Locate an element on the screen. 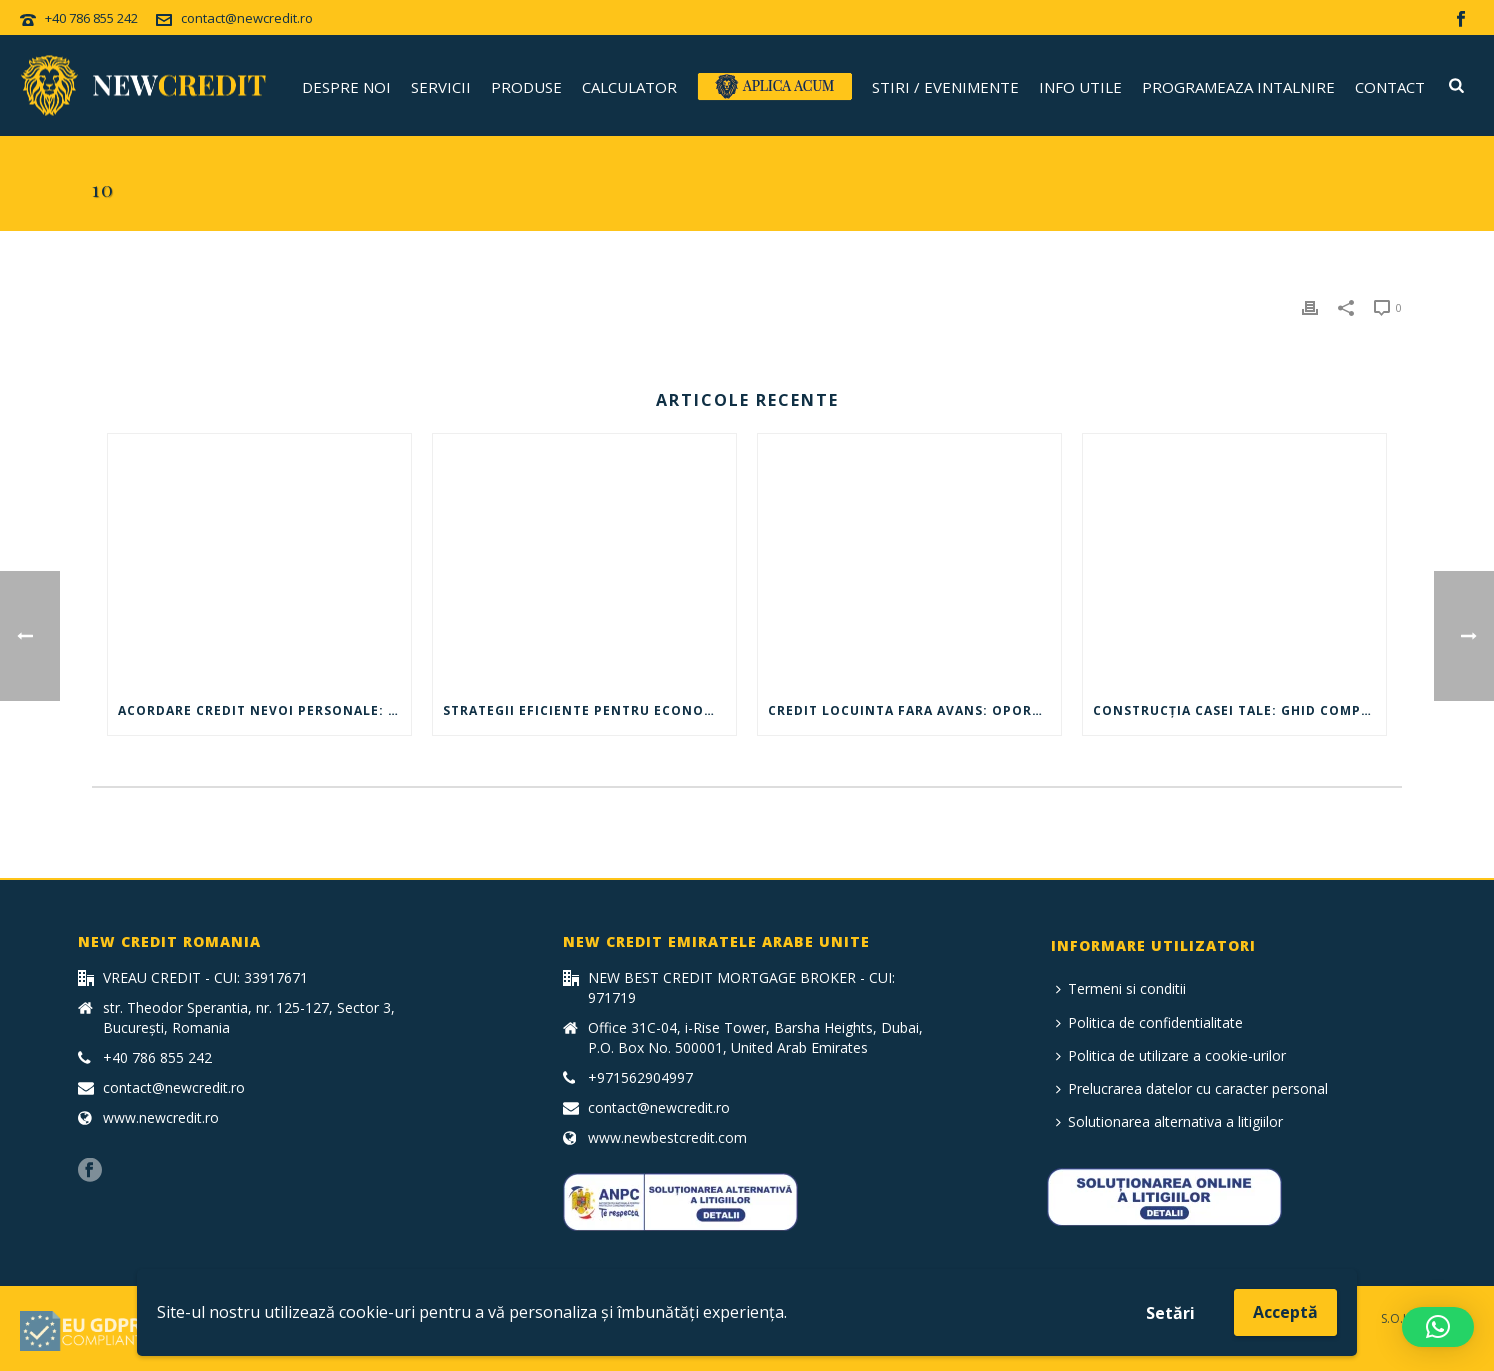  Info utile is located at coordinates (1080, 87).